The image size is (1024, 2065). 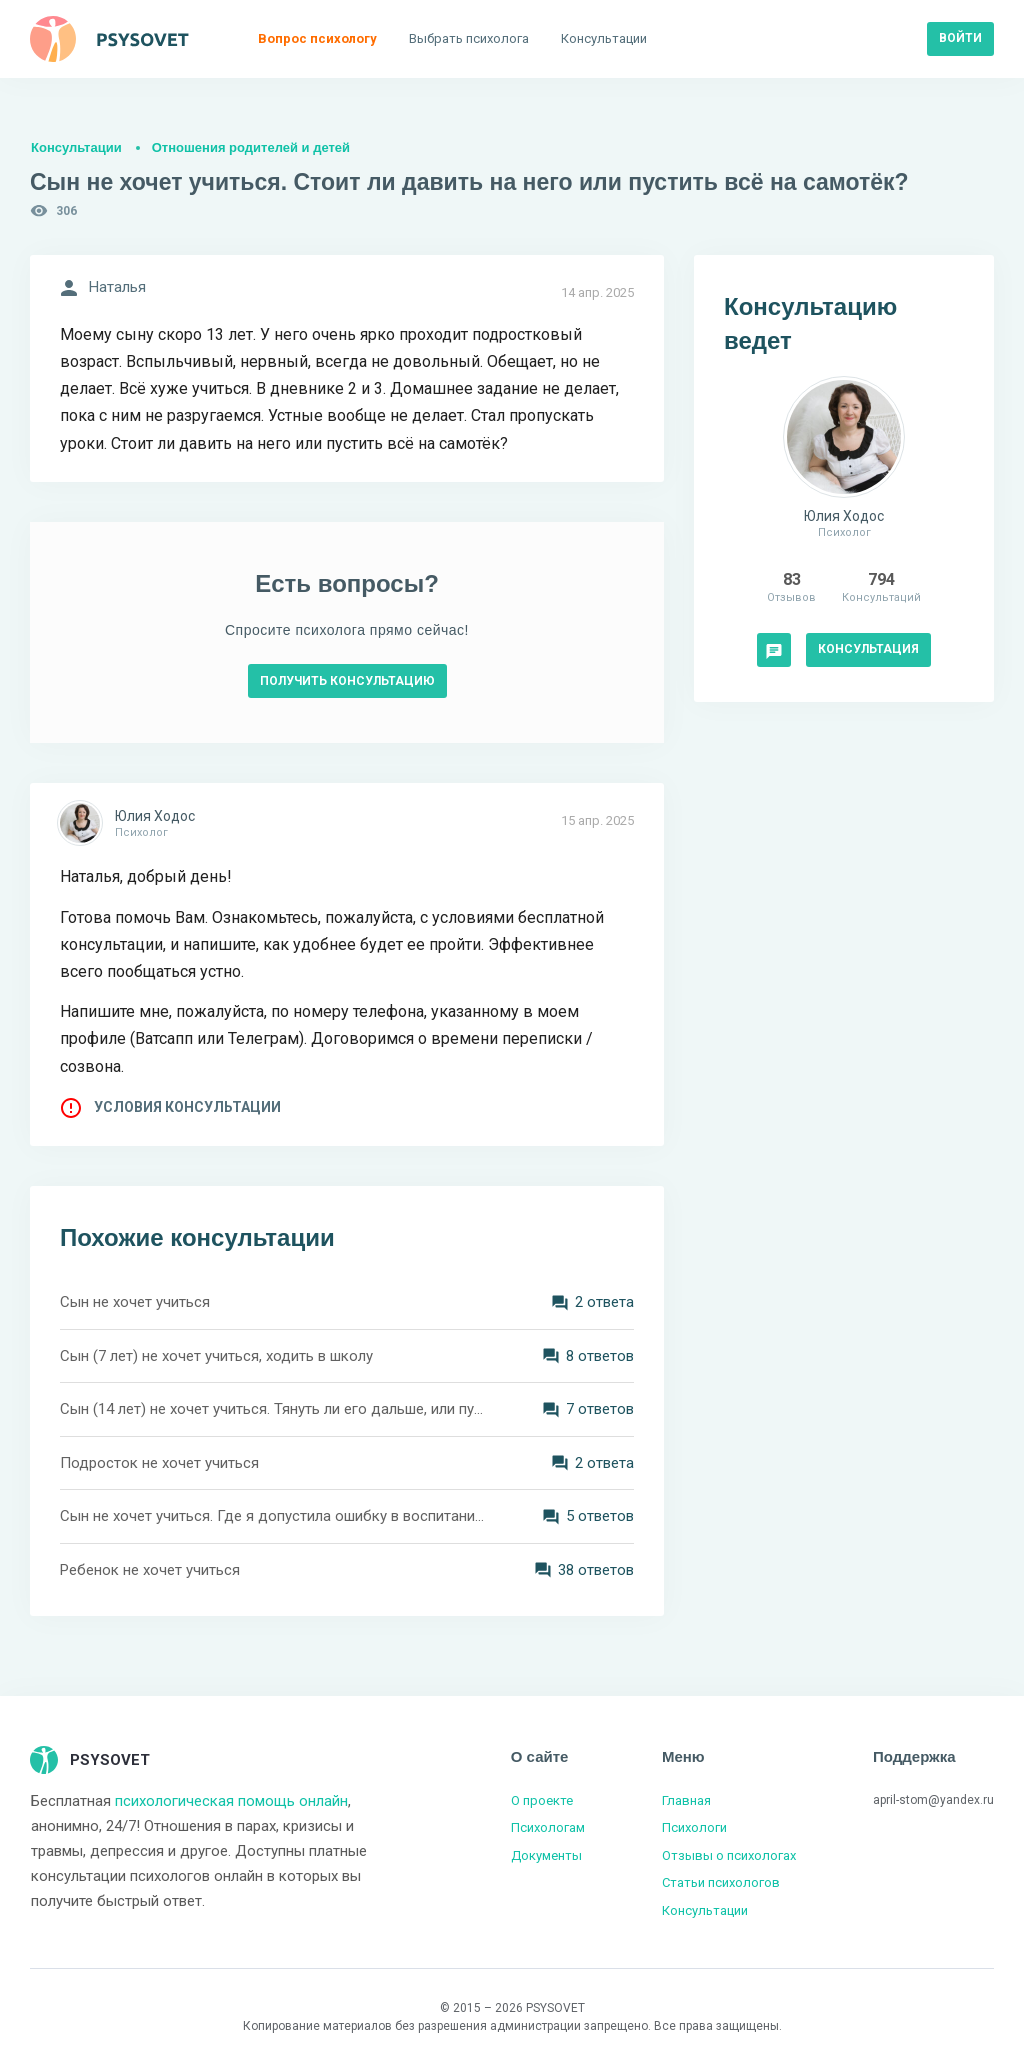 I want to click on Статьи психологов, so click(x=721, y=1882).